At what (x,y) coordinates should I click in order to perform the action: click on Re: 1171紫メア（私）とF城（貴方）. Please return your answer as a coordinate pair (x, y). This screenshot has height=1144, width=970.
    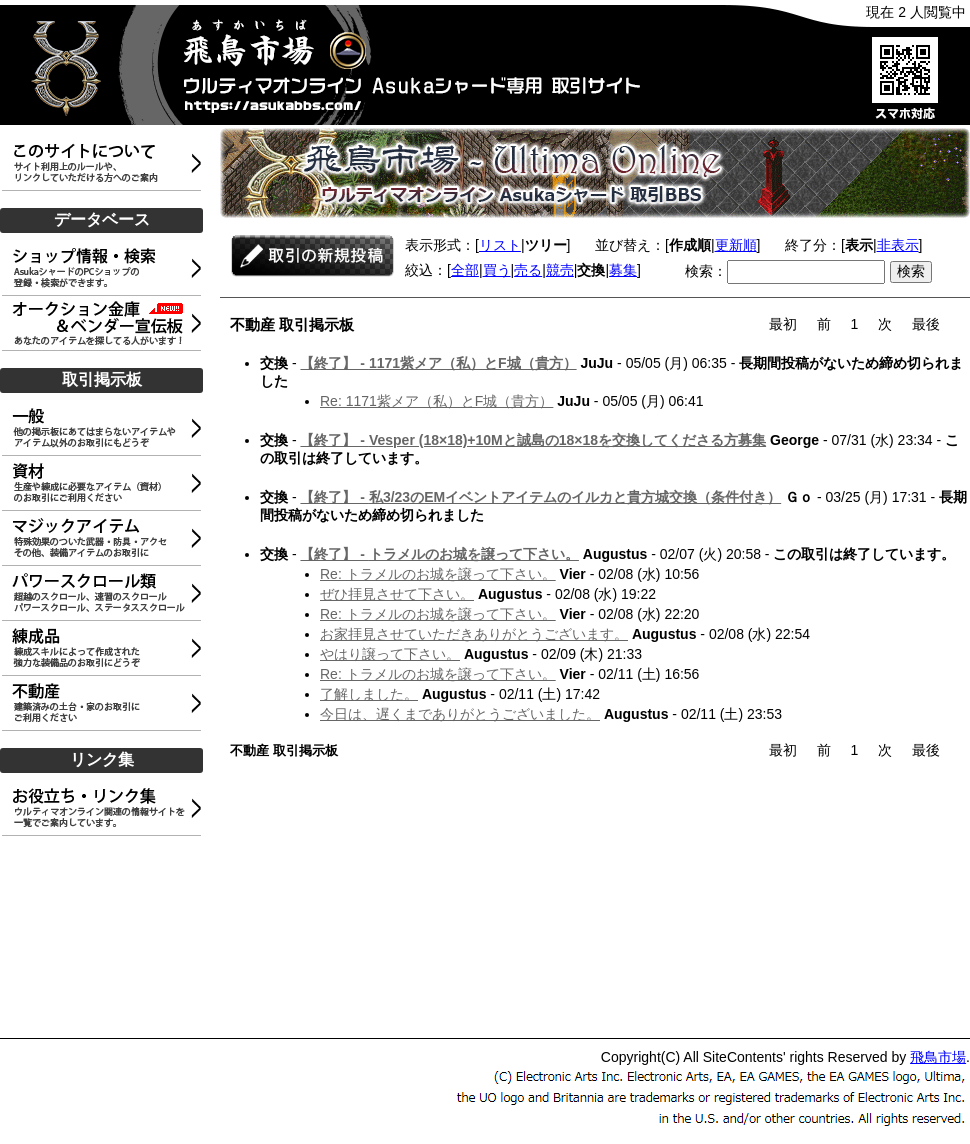
    Looking at the image, I should click on (436, 401).